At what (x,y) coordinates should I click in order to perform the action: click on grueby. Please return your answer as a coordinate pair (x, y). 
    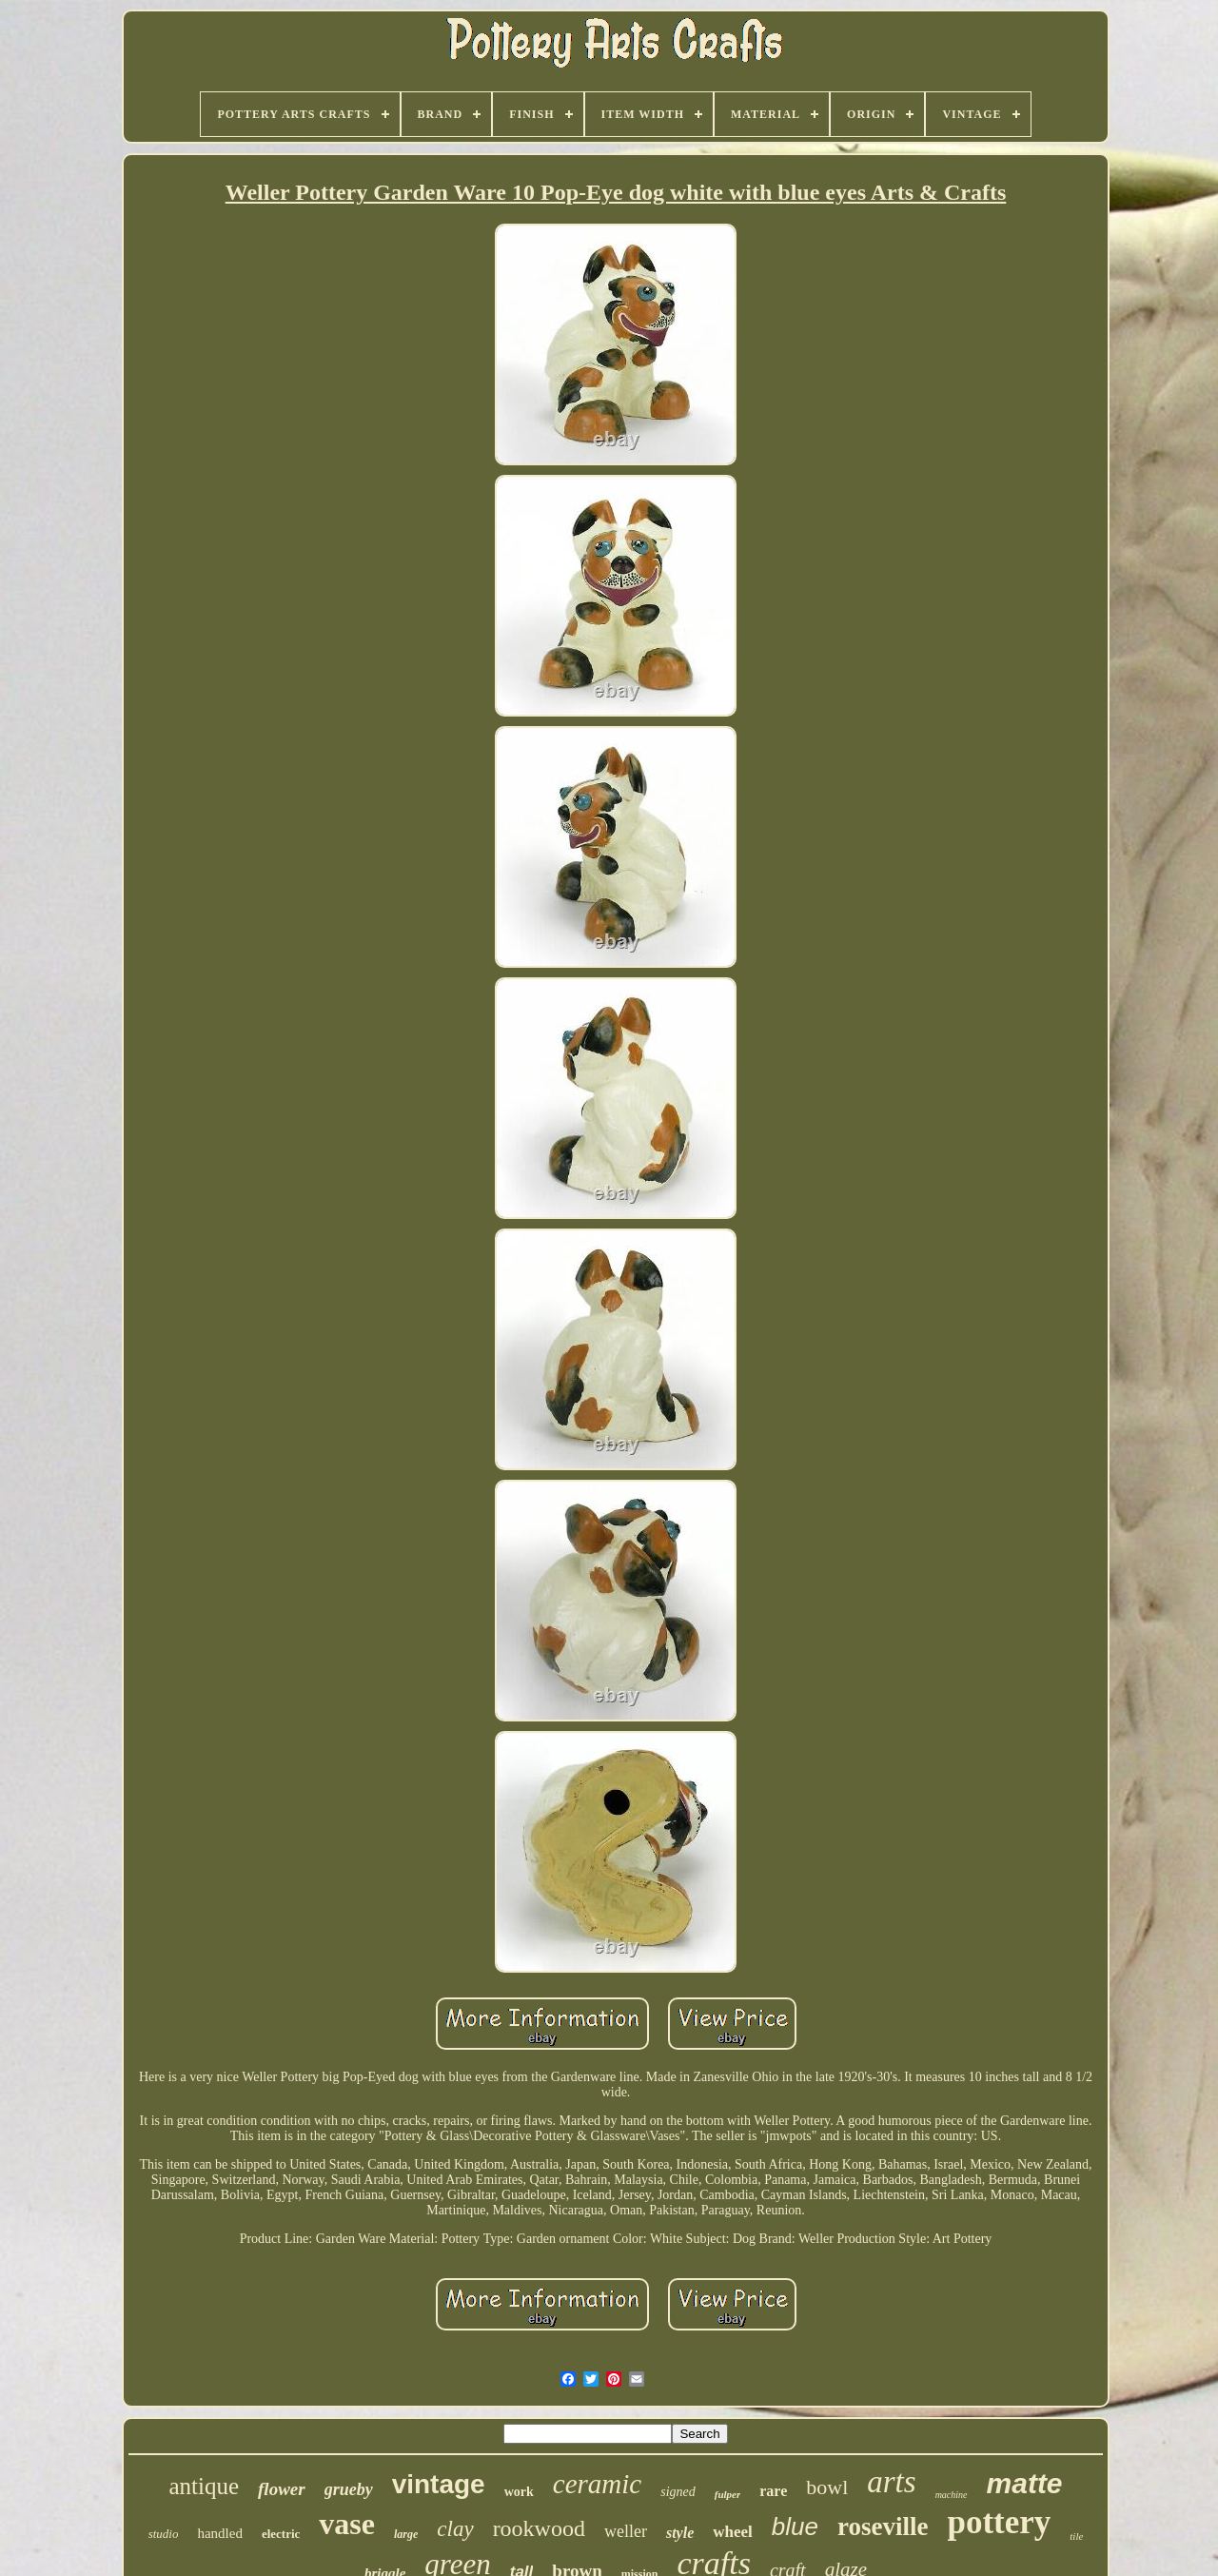
    Looking at the image, I should click on (348, 2489).